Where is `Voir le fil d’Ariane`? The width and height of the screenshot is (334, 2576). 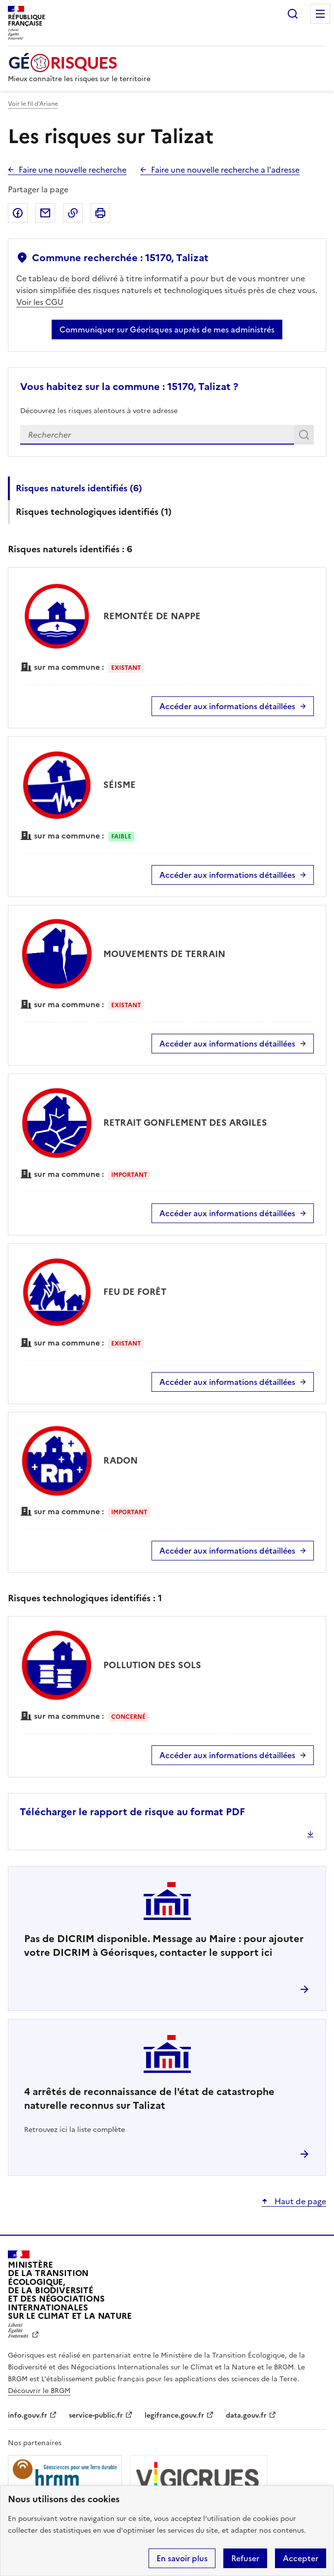
Voir le fil d’Ariane is located at coordinates (33, 103).